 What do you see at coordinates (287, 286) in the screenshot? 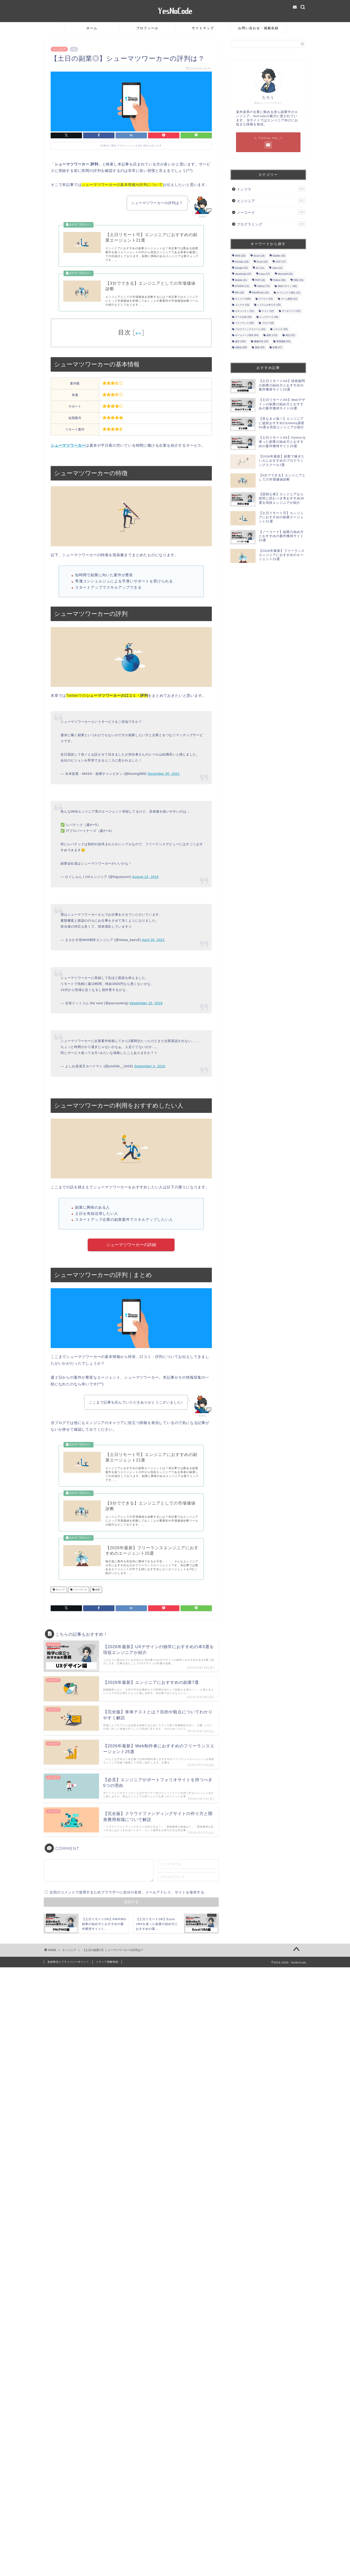
I see `Webデザイン [Webデザイン (40個の項目)]` at bounding box center [287, 286].